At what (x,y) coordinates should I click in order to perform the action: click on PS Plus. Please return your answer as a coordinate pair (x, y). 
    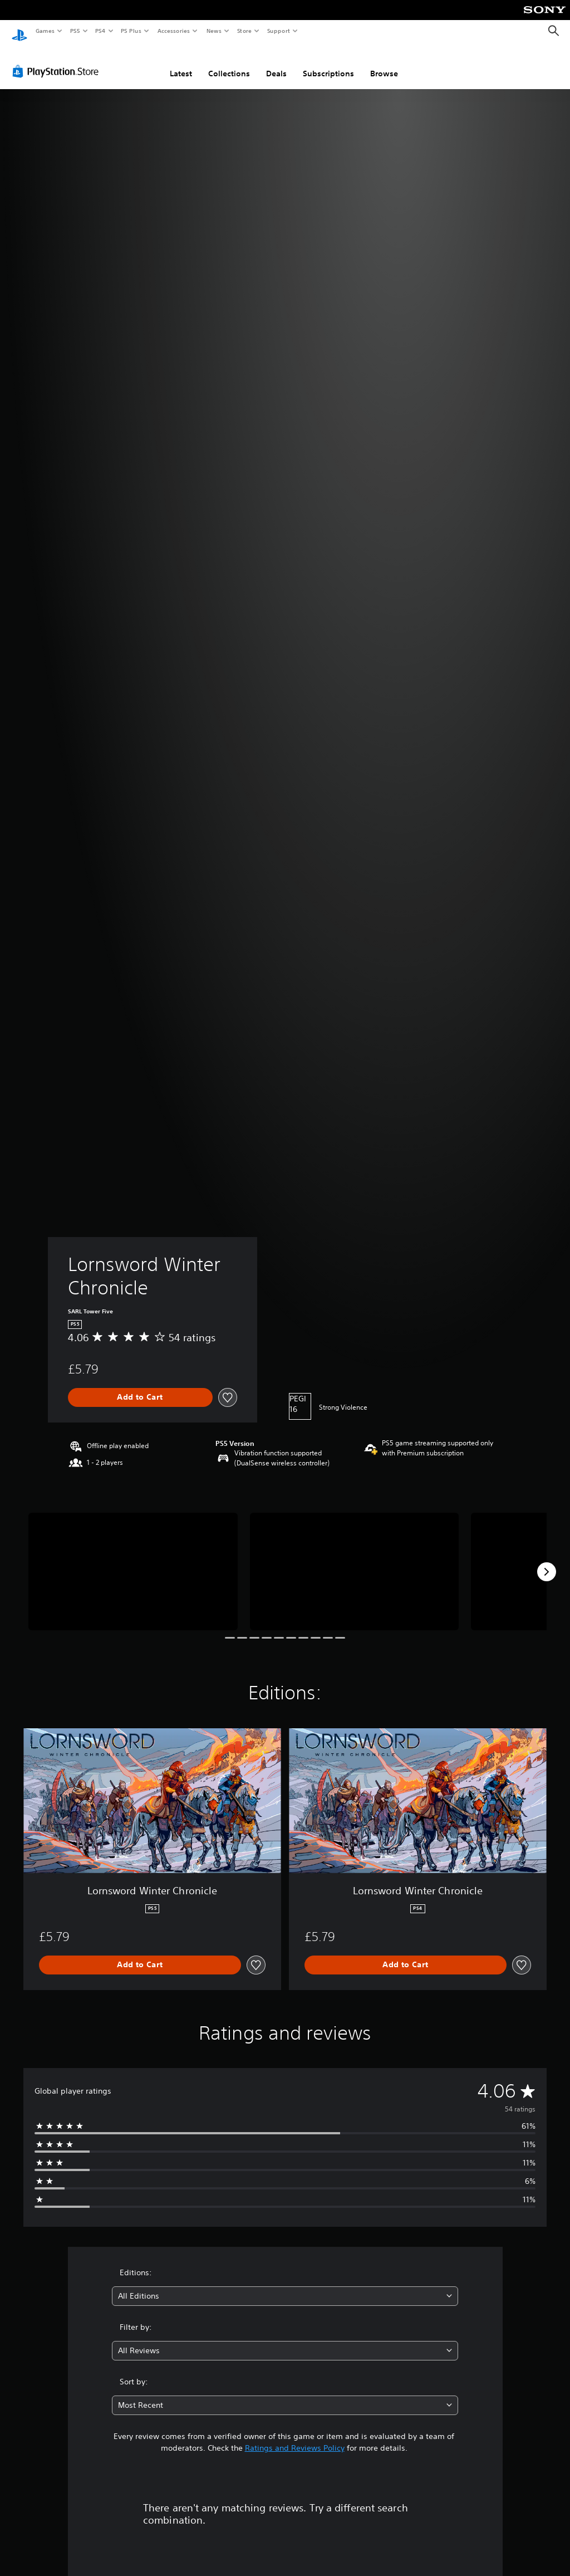
    Looking at the image, I should click on (131, 31).